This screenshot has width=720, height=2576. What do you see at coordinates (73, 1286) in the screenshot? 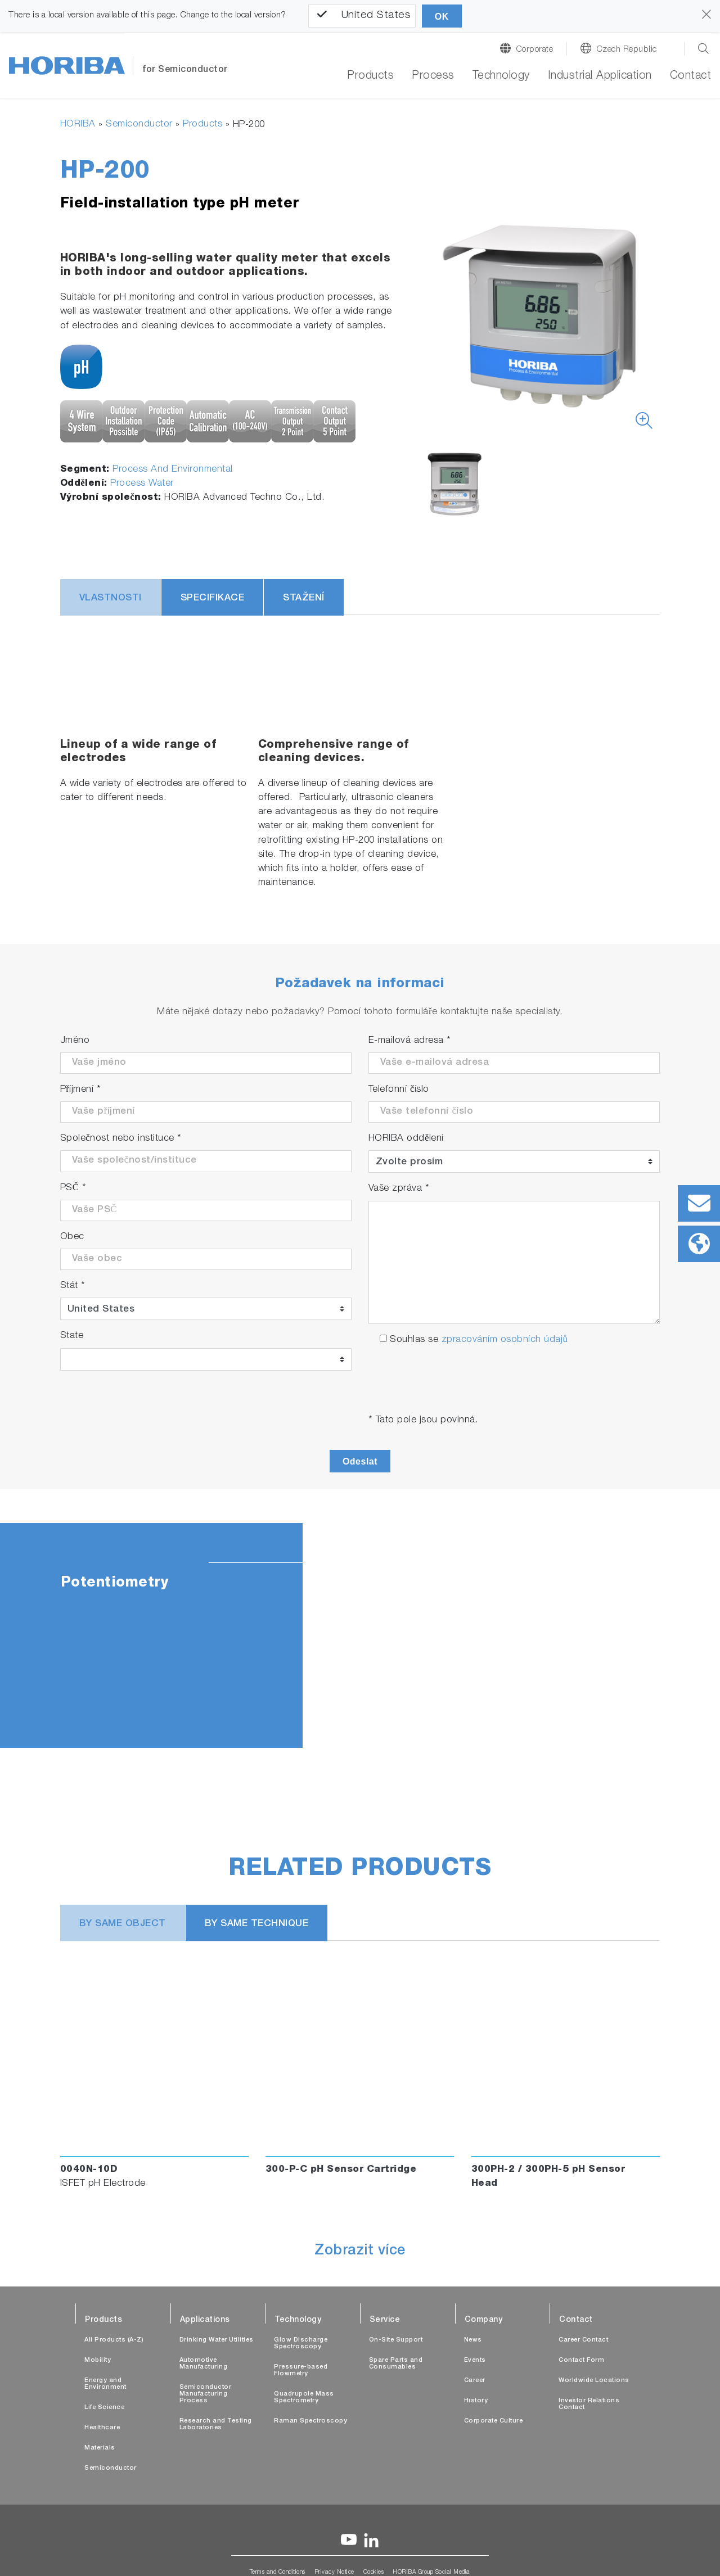
I see `Stát` at bounding box center [73, 1286].